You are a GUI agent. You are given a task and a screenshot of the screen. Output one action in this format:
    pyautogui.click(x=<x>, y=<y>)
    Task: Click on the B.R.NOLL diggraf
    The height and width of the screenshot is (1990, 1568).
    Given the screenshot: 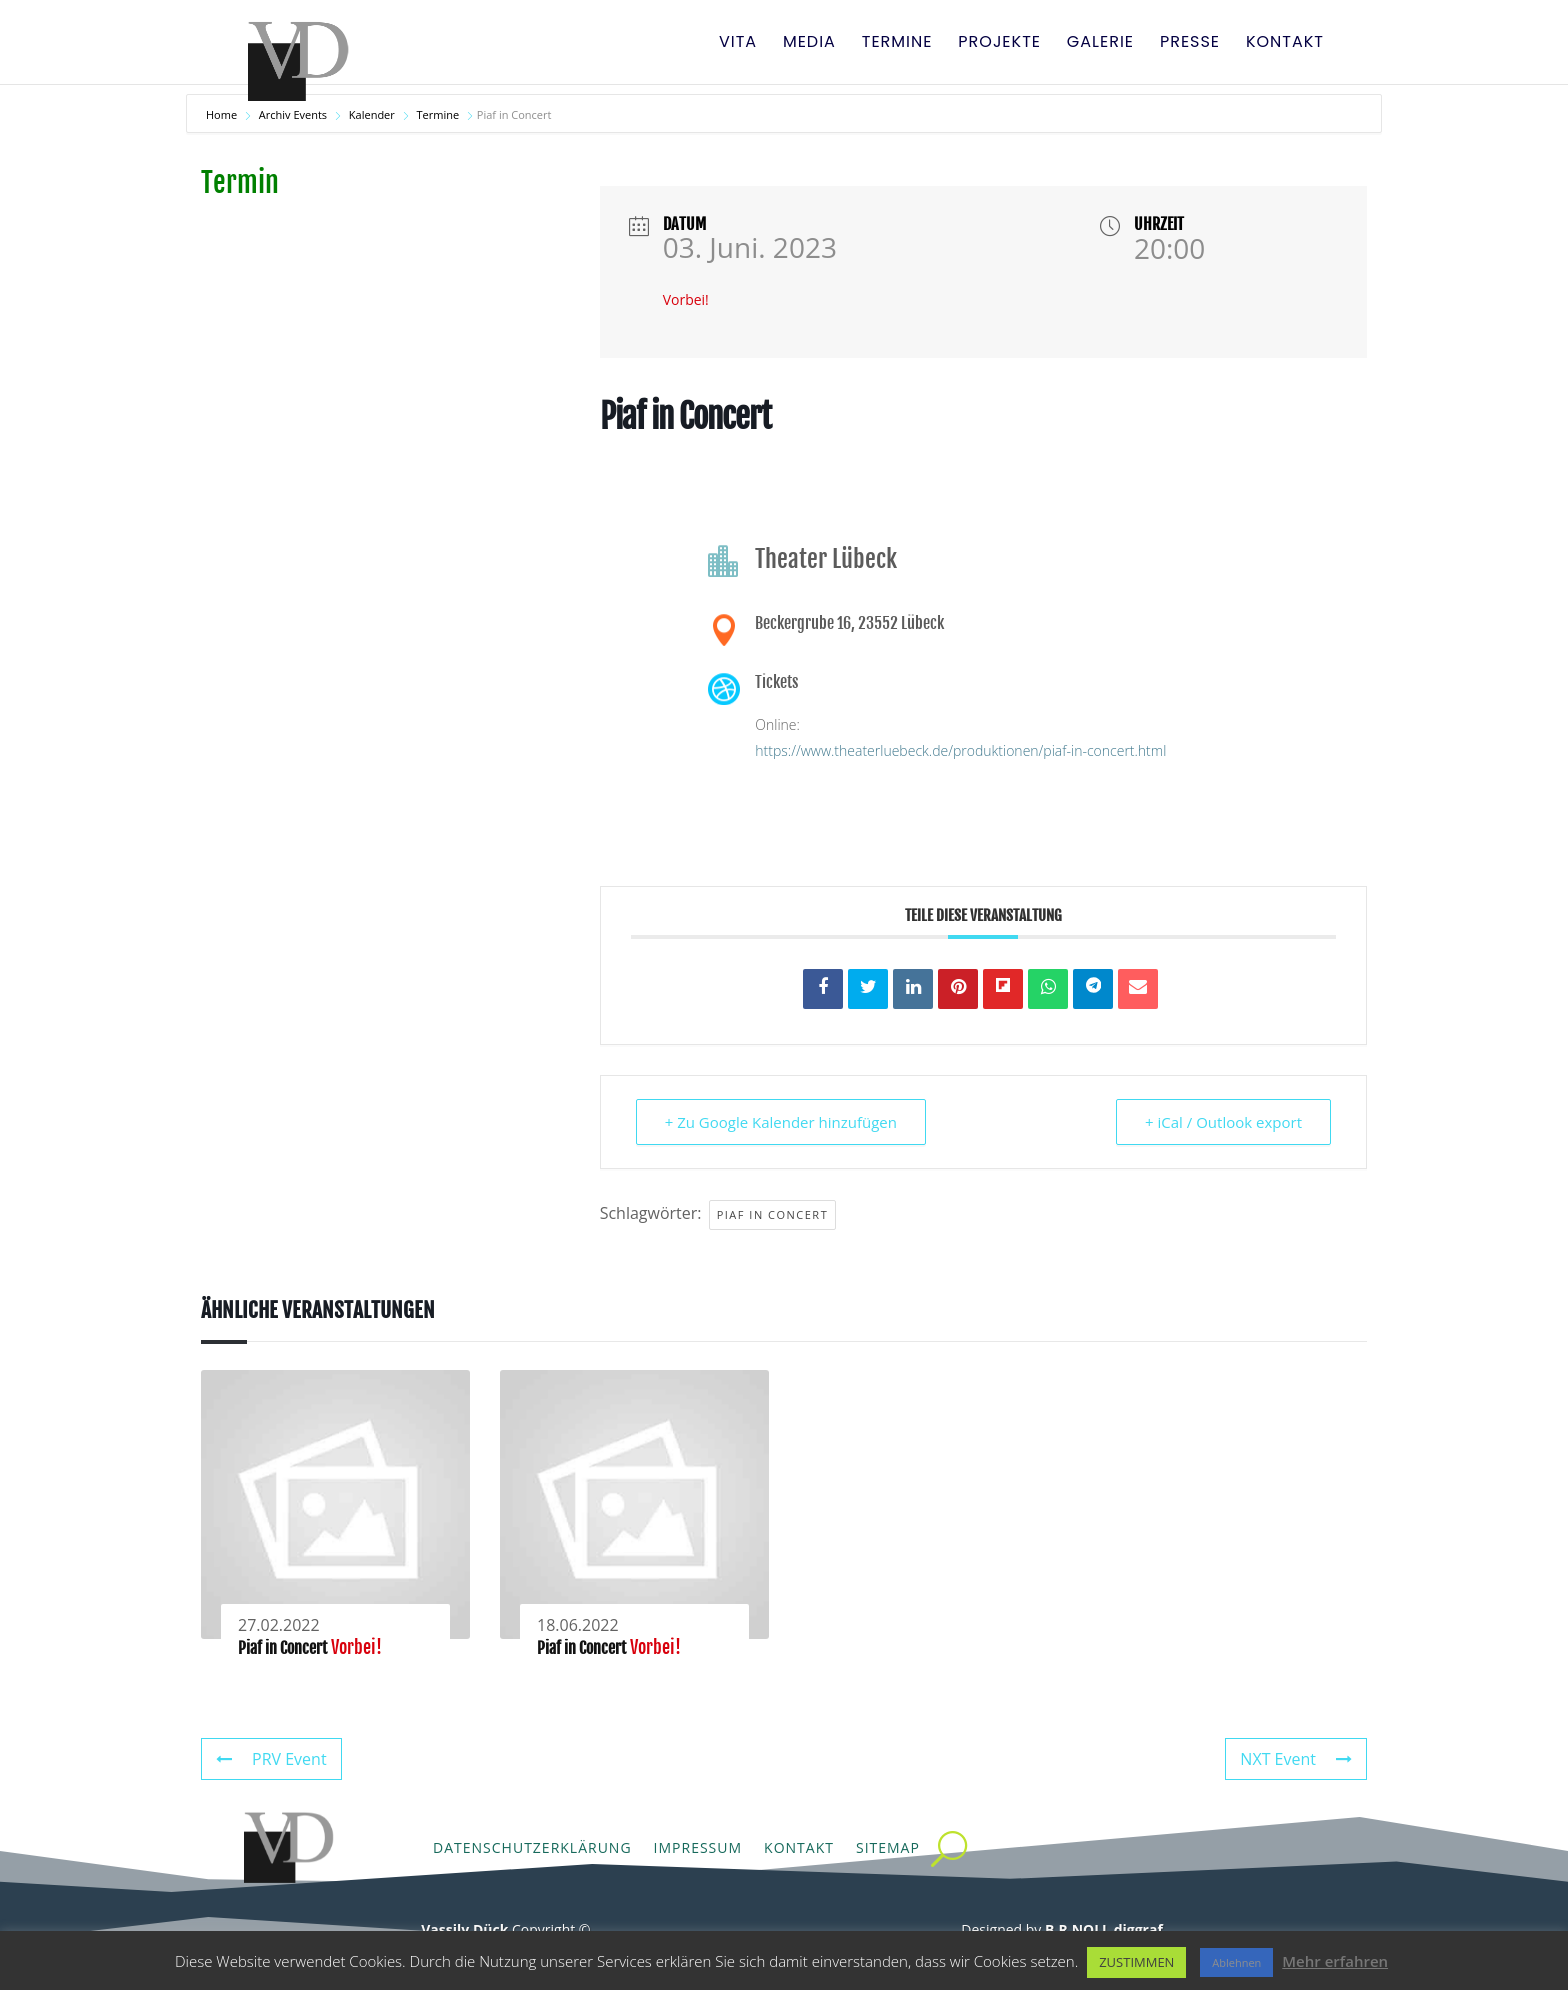 What is the action you would take?
    pyautogui.click(x=1104, y=1929)
    